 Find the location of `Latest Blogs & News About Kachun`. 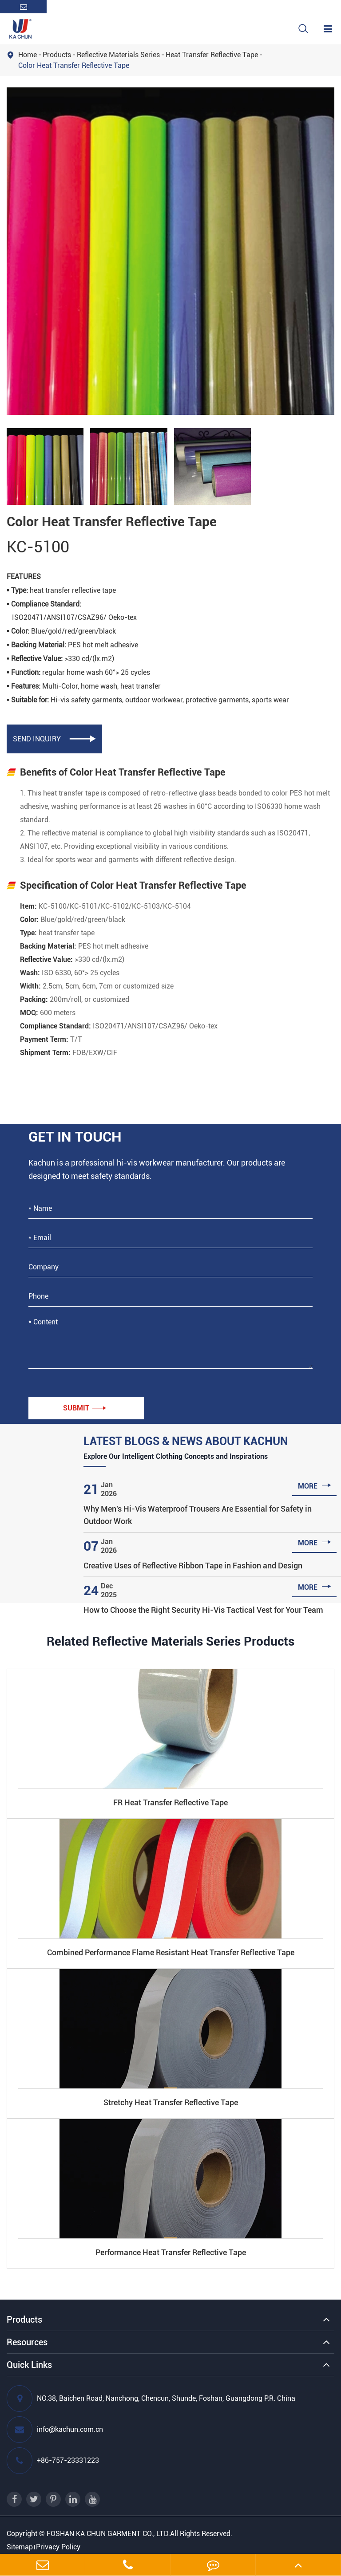

Latest Blogs & News About Kachun is located at coordinates (185, 1441).